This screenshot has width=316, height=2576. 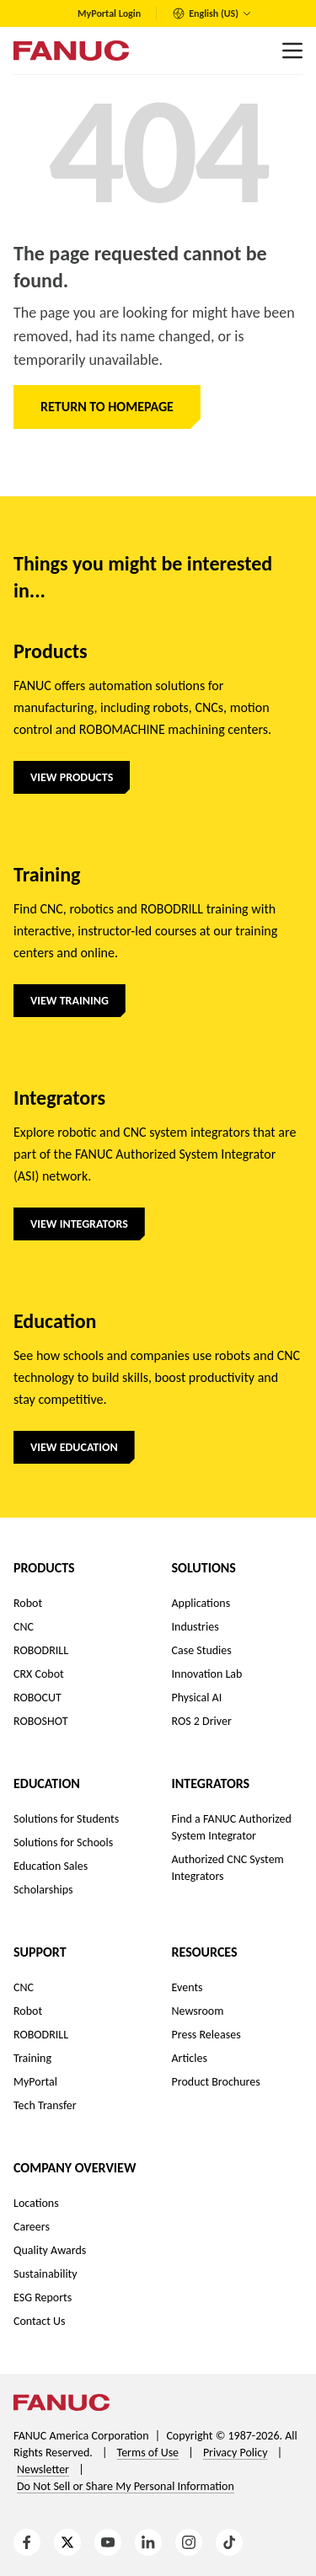 What do you see at coordinates (44, 1568) in the screenshot?
I see `Products` at bounding box center [44, 1568].